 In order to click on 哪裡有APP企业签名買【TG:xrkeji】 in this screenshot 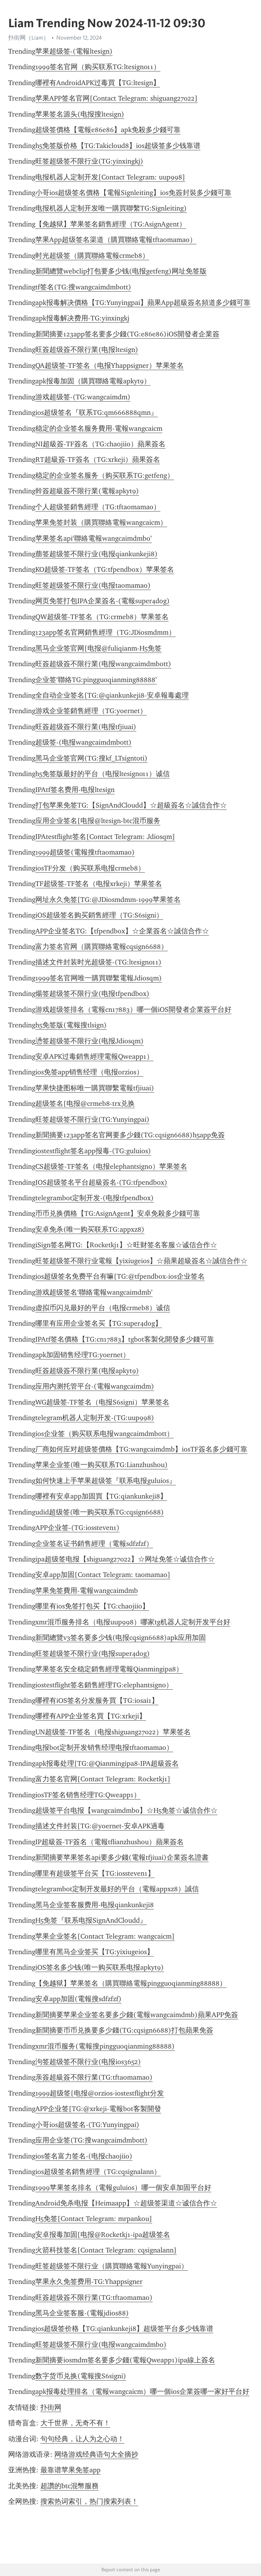, I will do `click(90, 1716)`.